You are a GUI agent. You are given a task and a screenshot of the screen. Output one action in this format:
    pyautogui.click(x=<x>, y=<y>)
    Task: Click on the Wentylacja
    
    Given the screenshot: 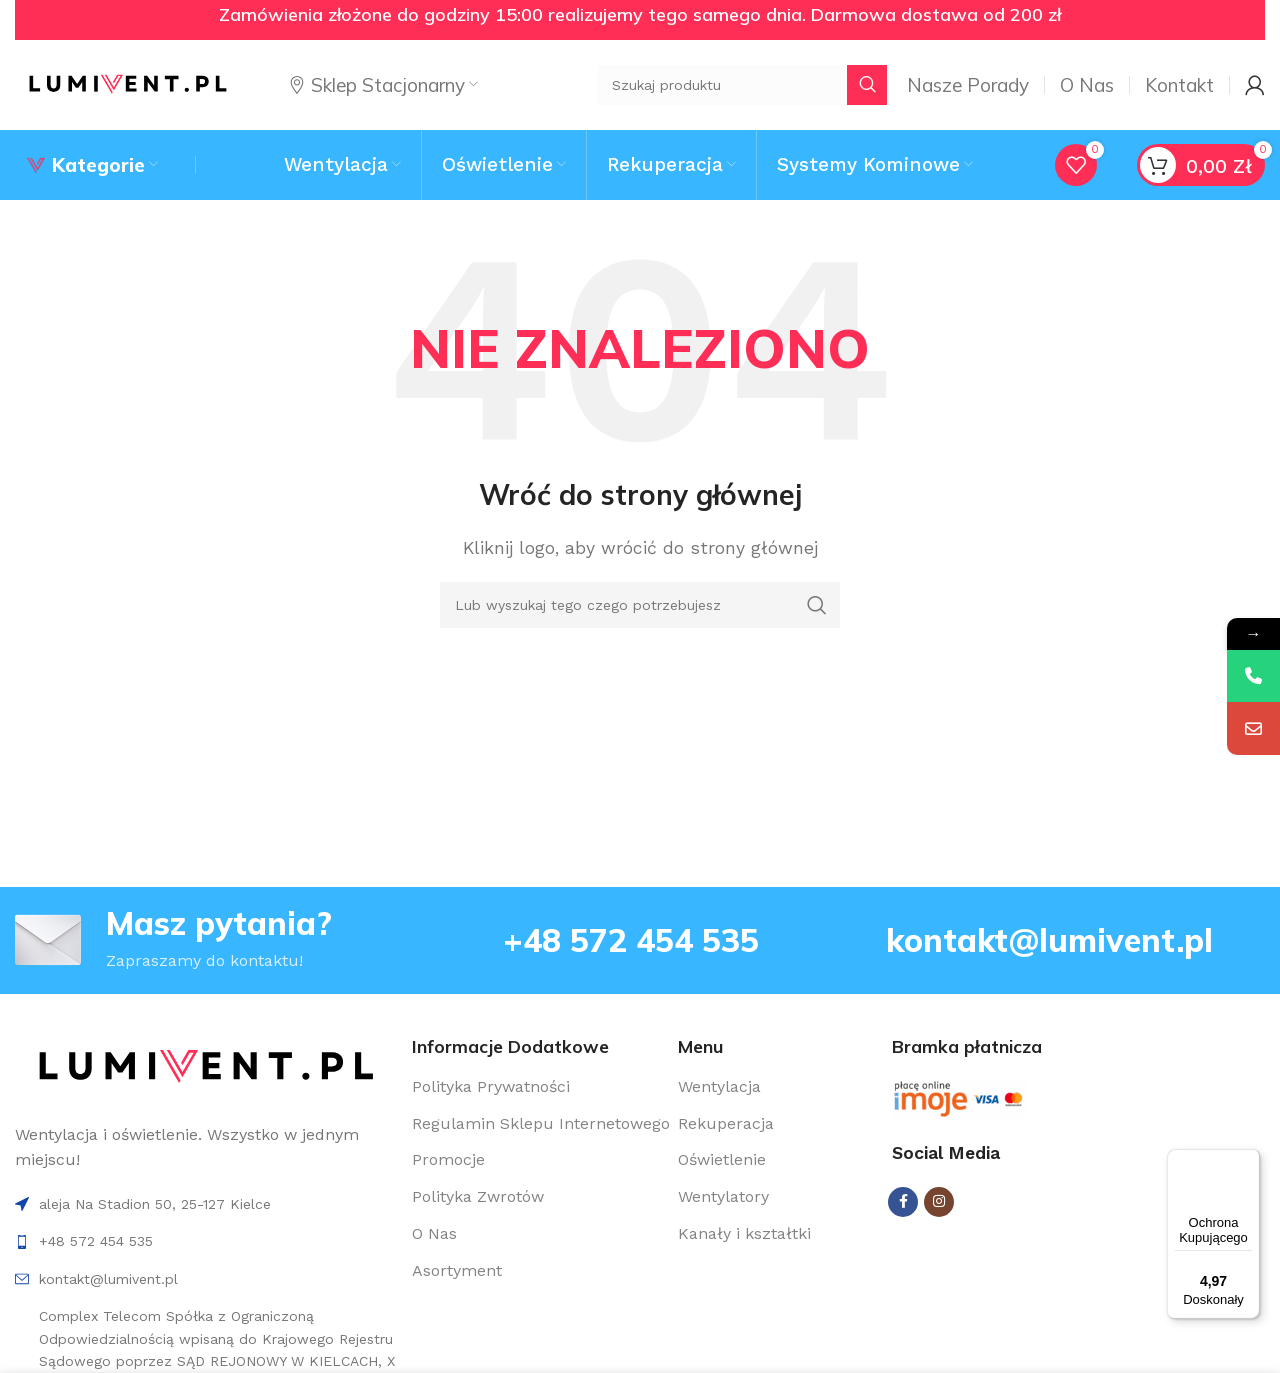 What is the action you would take?
    pyautogui.click(x=719, y=1086)
    